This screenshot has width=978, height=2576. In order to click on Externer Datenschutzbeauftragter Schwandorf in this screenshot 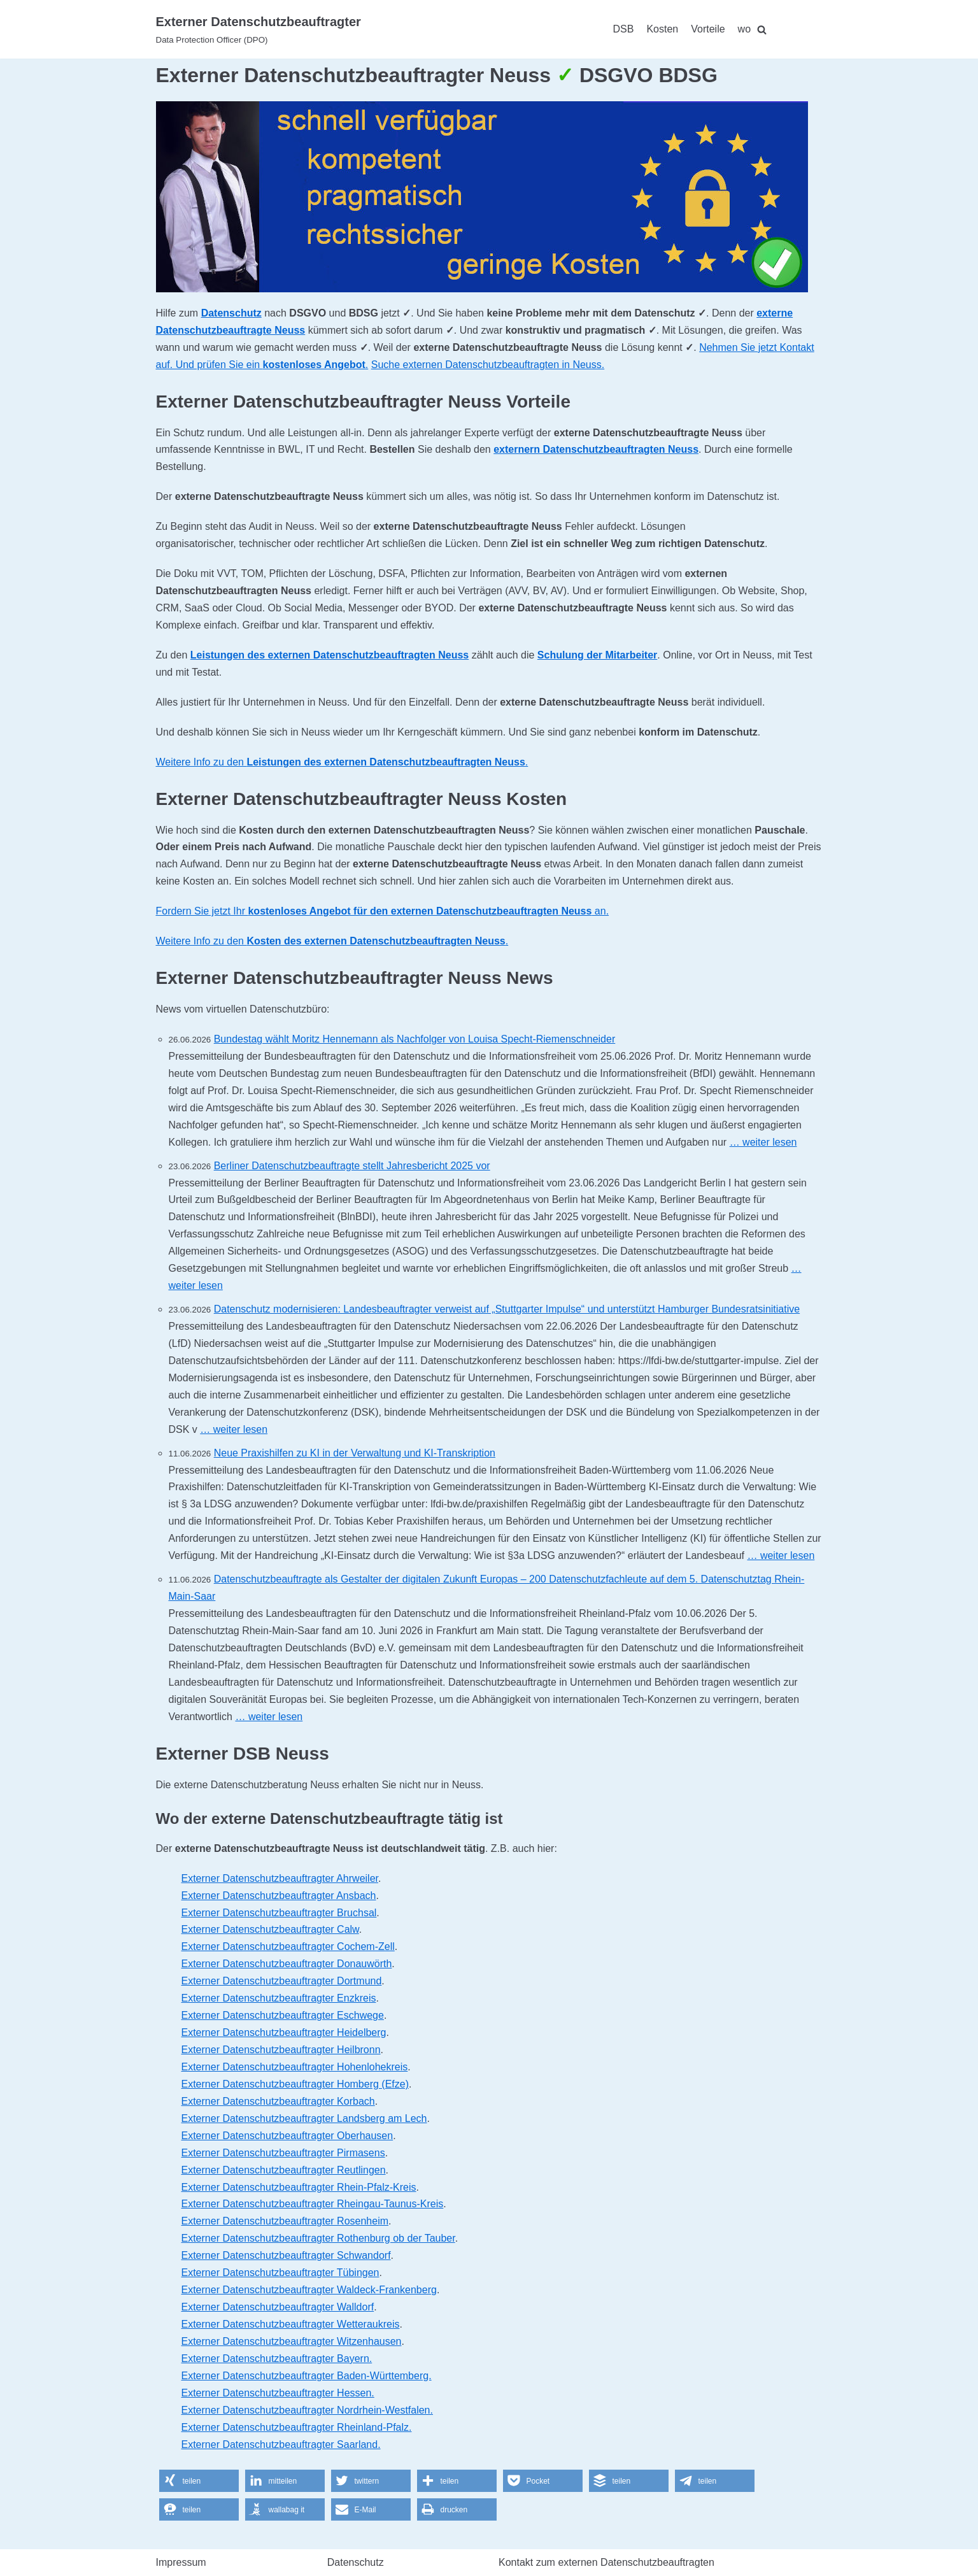, I will do `click(286, 2255)`.